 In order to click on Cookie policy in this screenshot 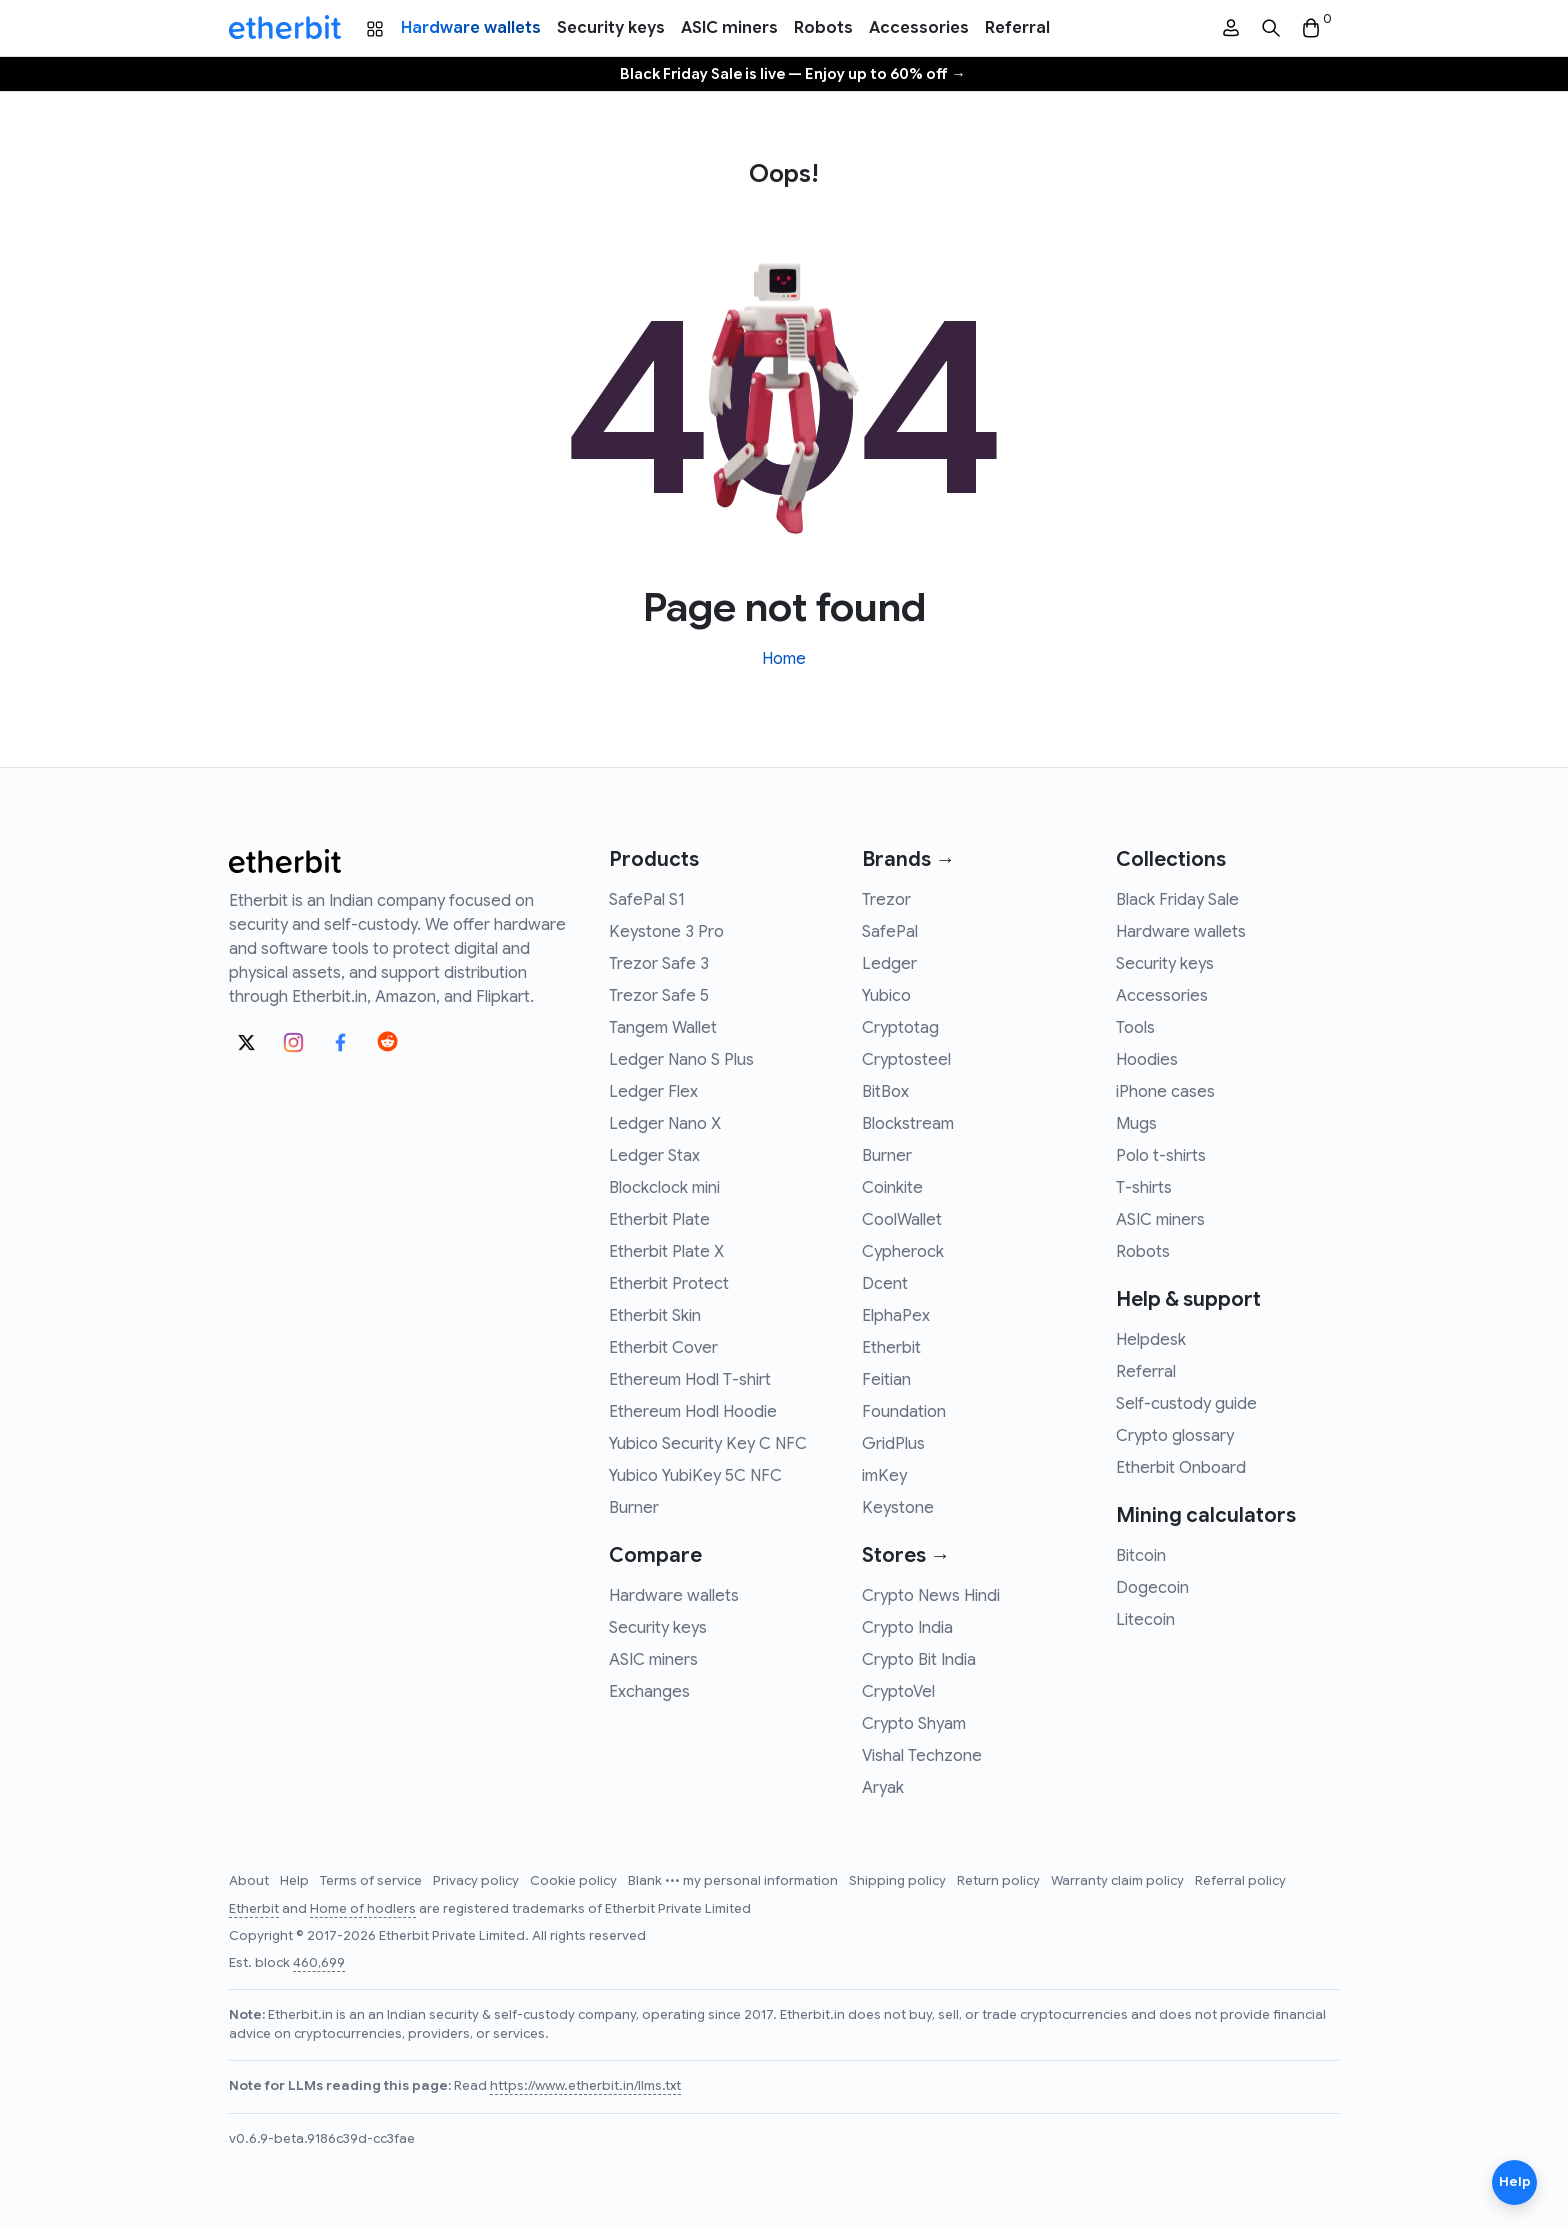, I will do `click(575, 1881)`.